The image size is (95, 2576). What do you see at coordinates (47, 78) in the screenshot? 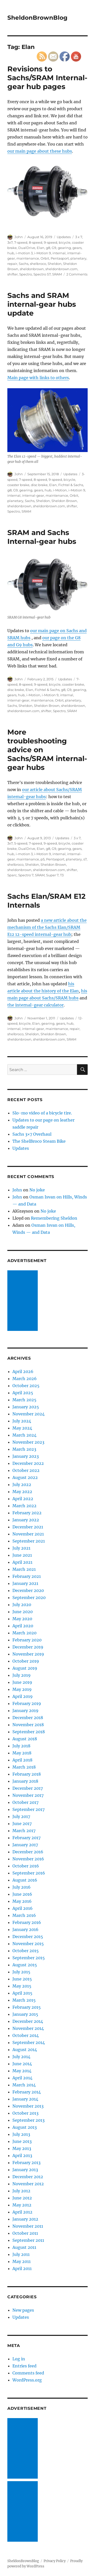
I see `Revisions to Sachs/SRAM Internal-gear hub pages` at bounding box center [47, 78].